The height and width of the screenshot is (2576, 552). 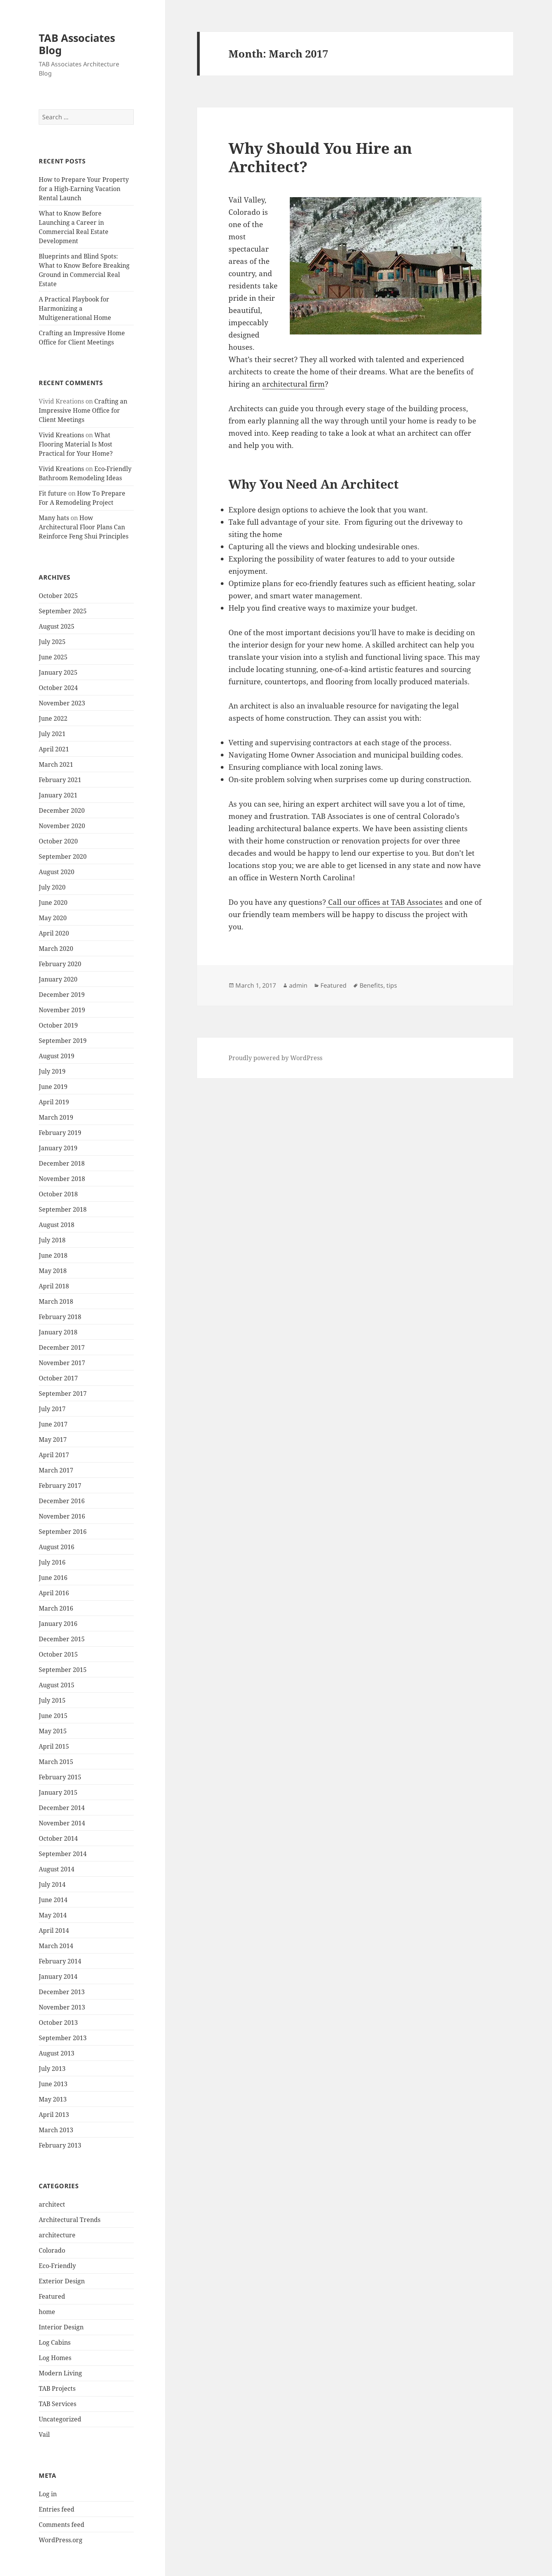 What do you see at coordinates (62, 1163) in the screenshot?
I see `December 2018` at bounding box center [62, 1163].